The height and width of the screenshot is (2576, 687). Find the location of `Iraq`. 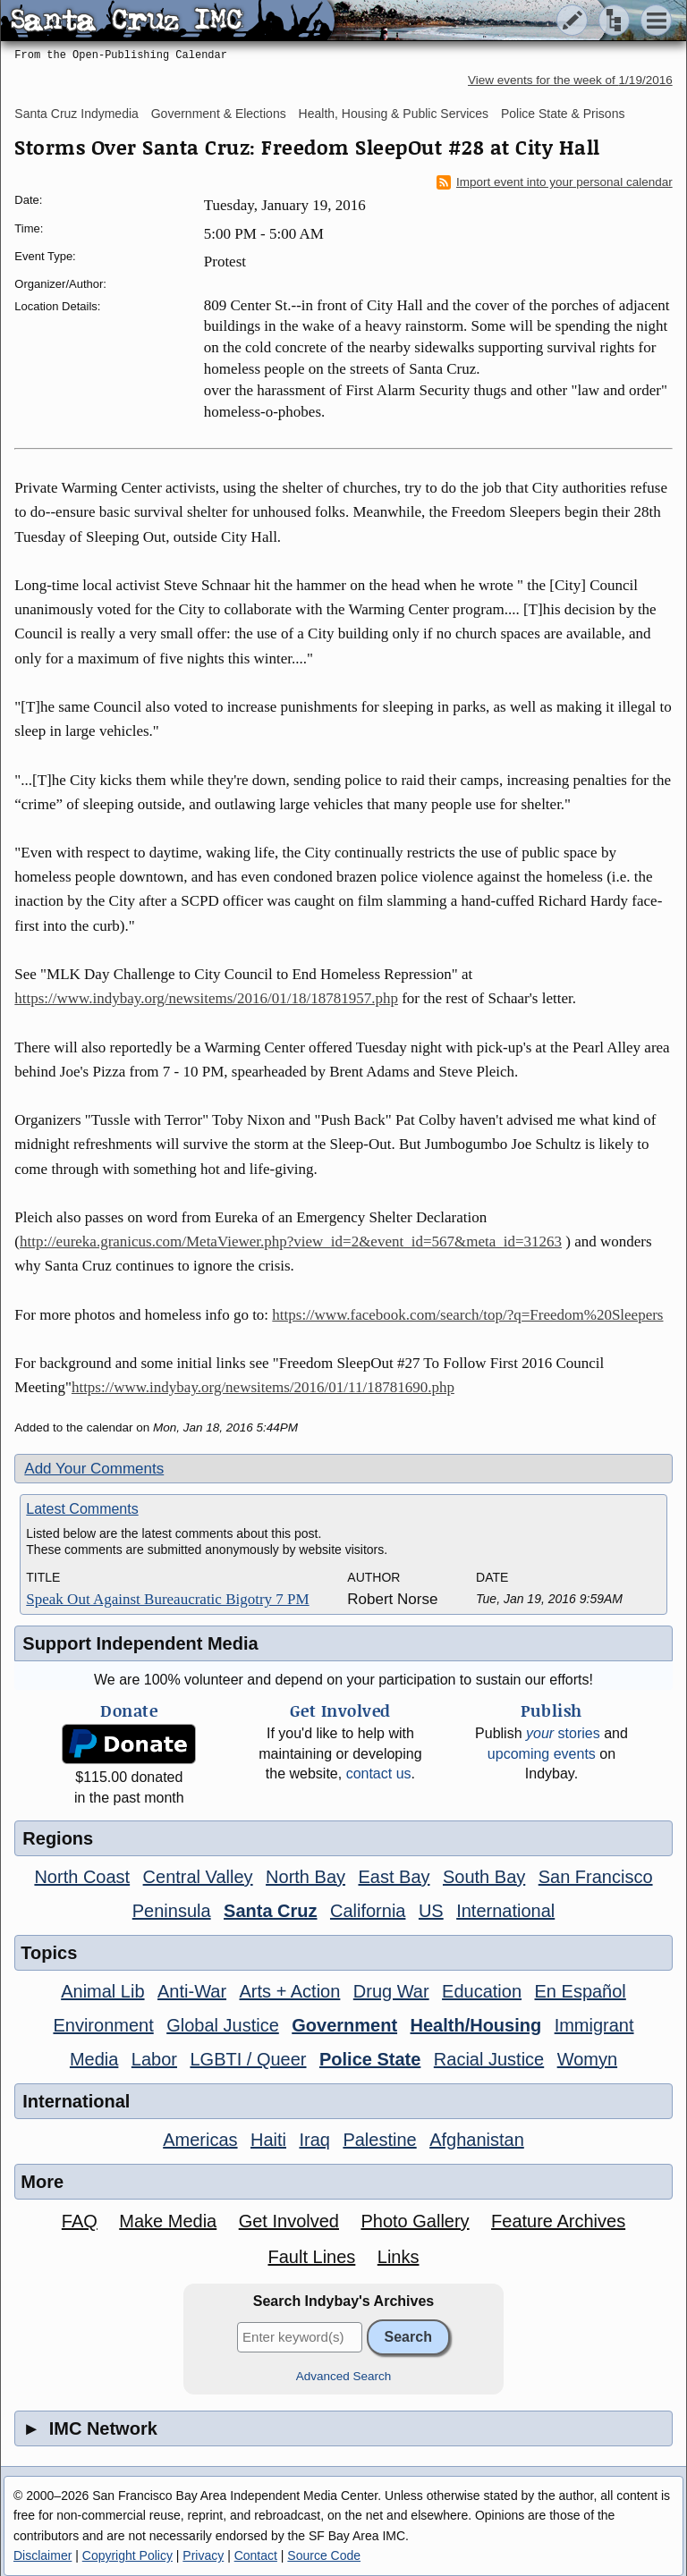

Iraq is located at coordinates (314, 2139).